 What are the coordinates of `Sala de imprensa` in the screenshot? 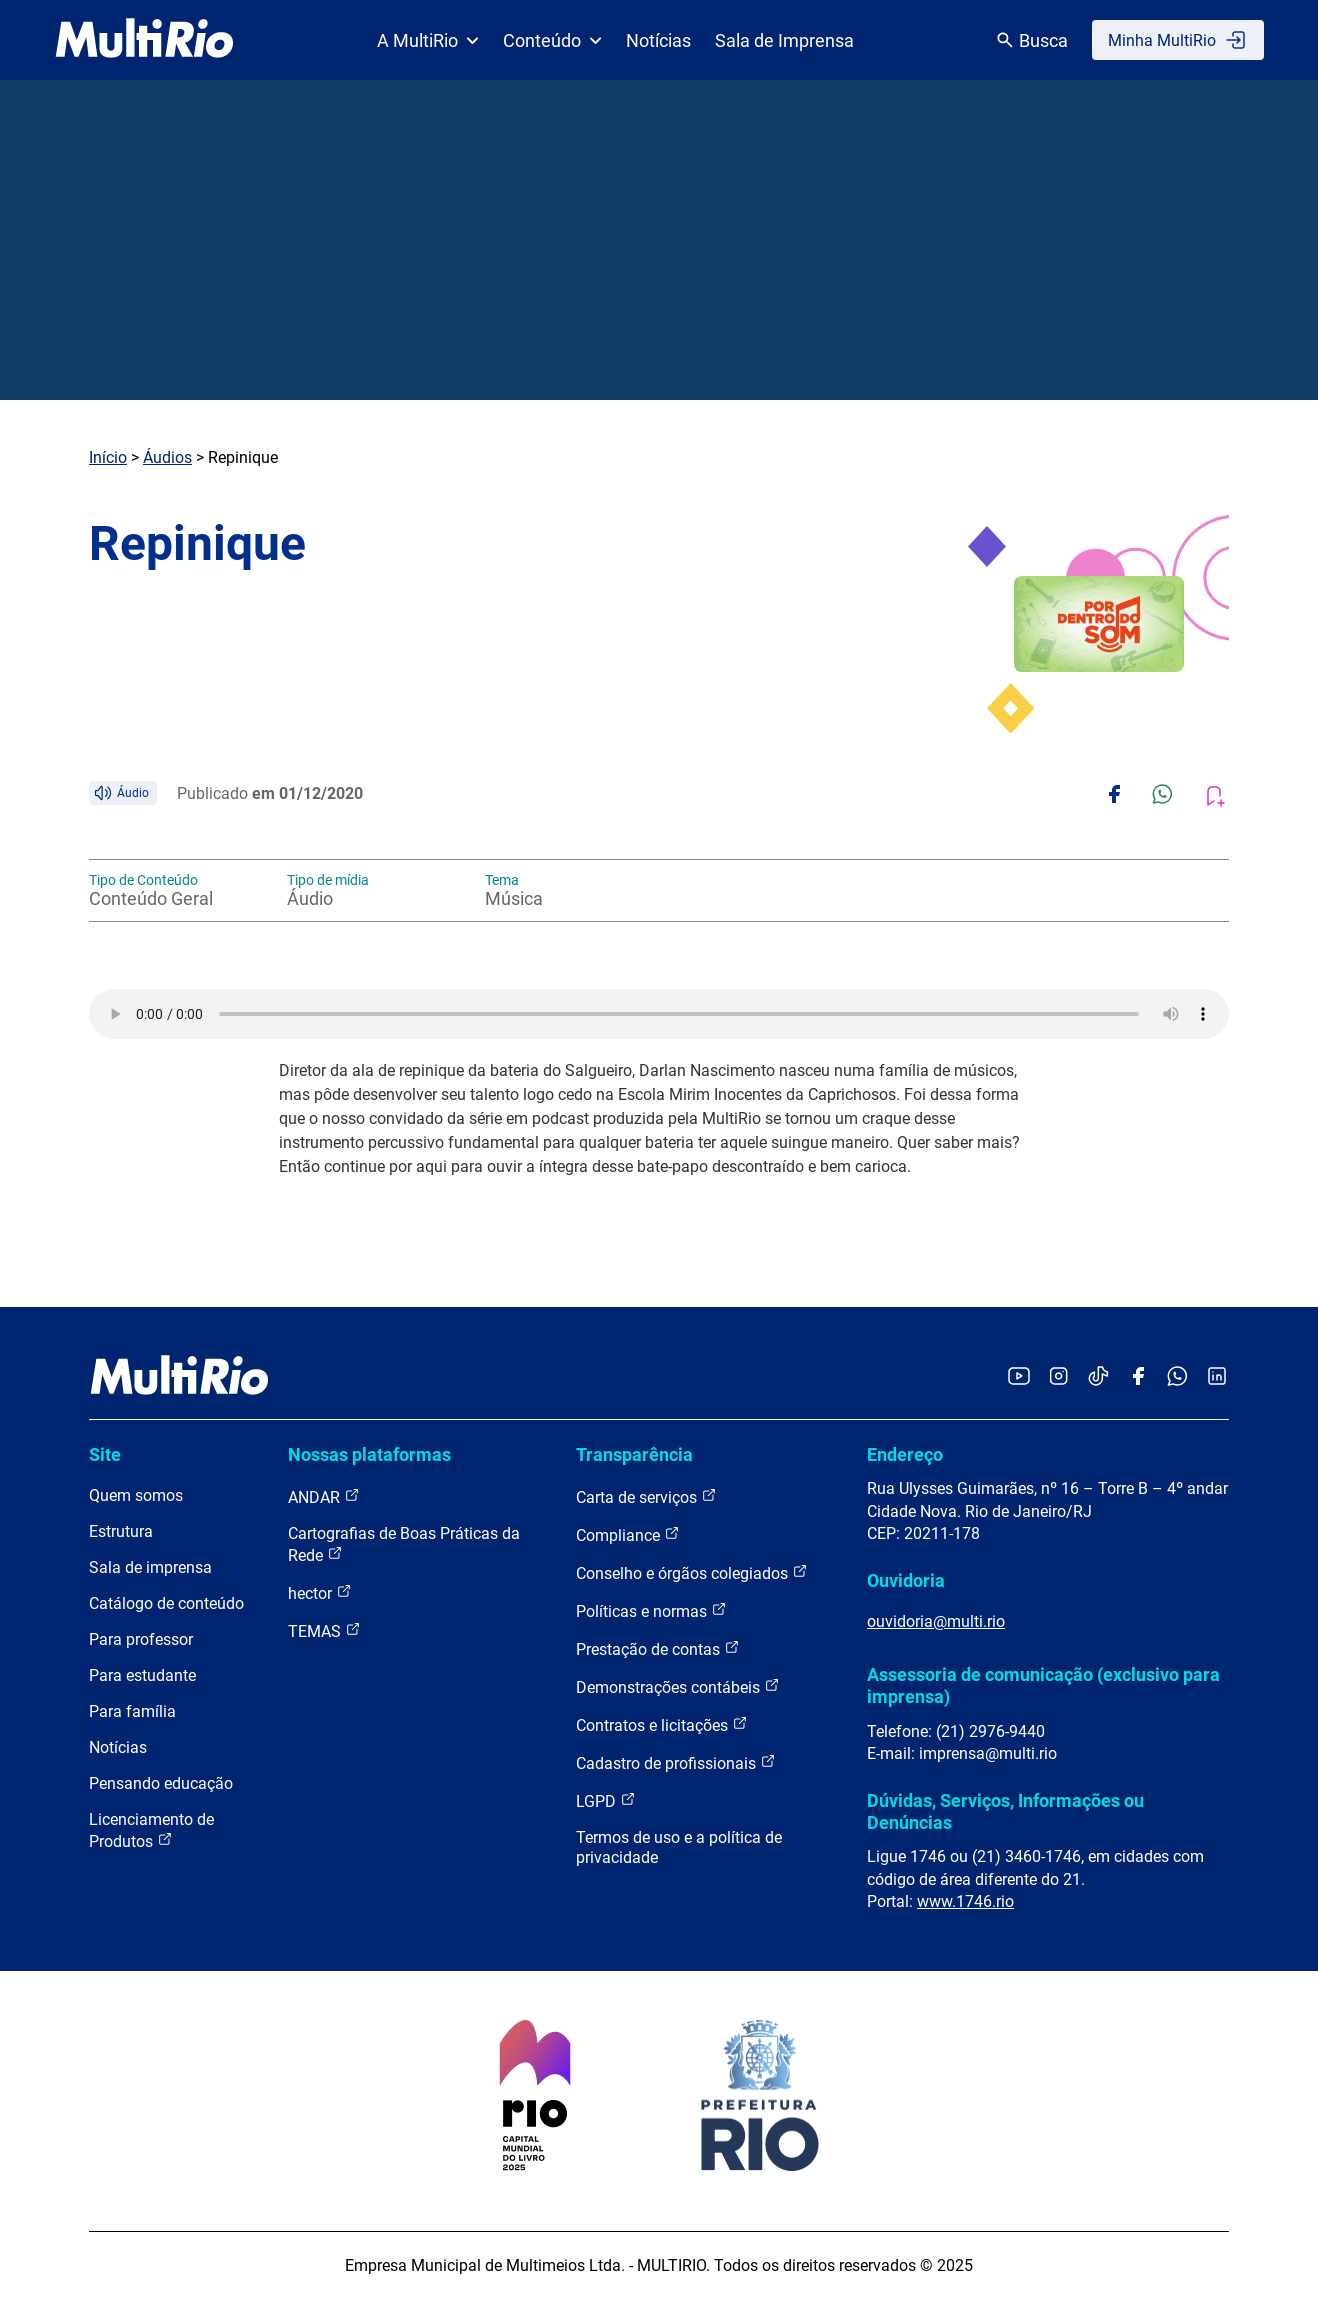 It's located at (150, 1567).